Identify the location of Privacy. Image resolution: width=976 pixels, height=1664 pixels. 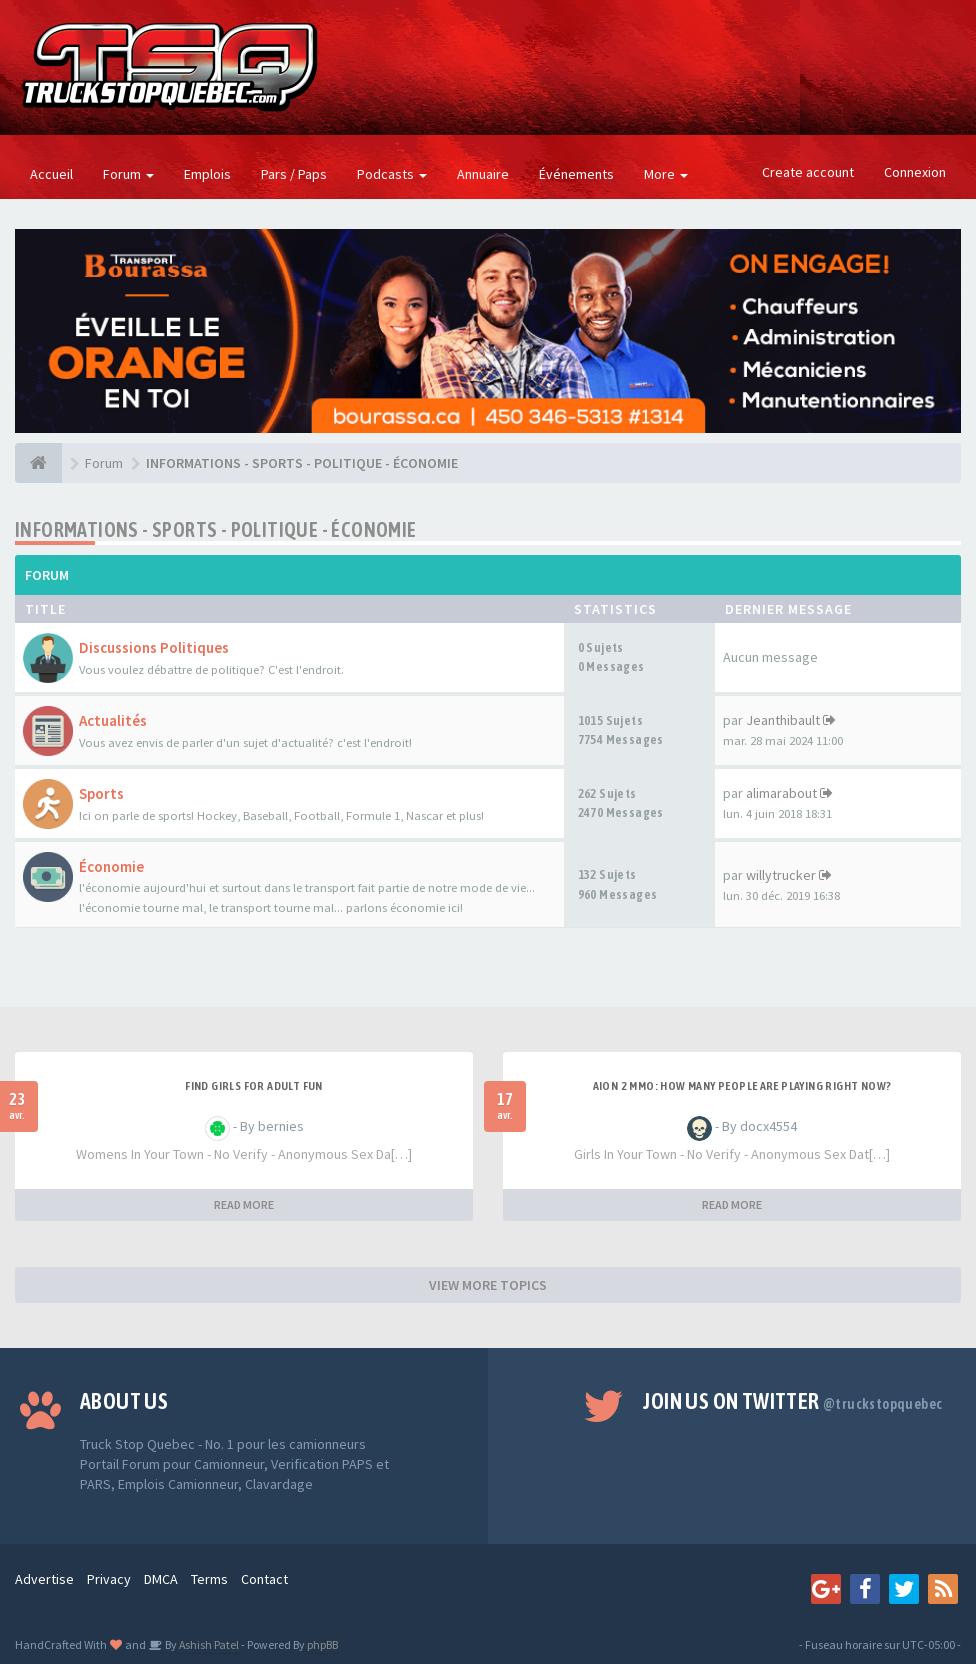
(109, 1579).